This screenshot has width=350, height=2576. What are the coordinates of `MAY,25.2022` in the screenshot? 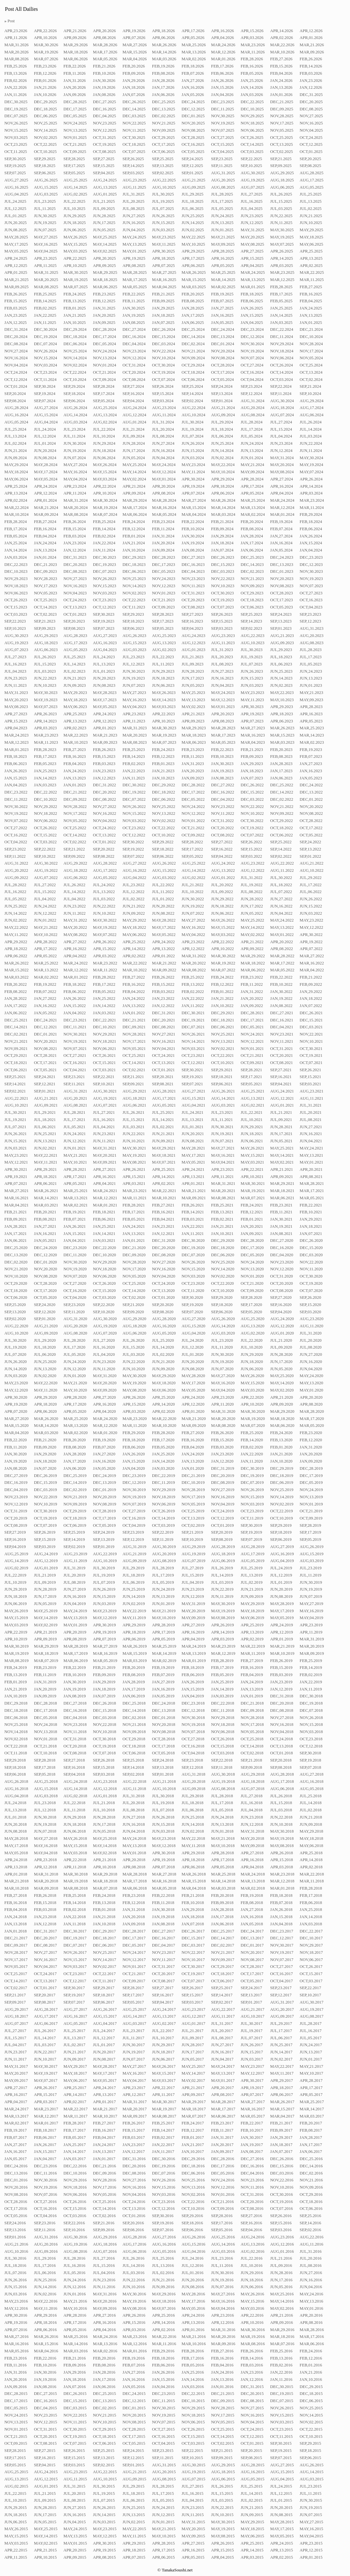 It's located at (252, 920).